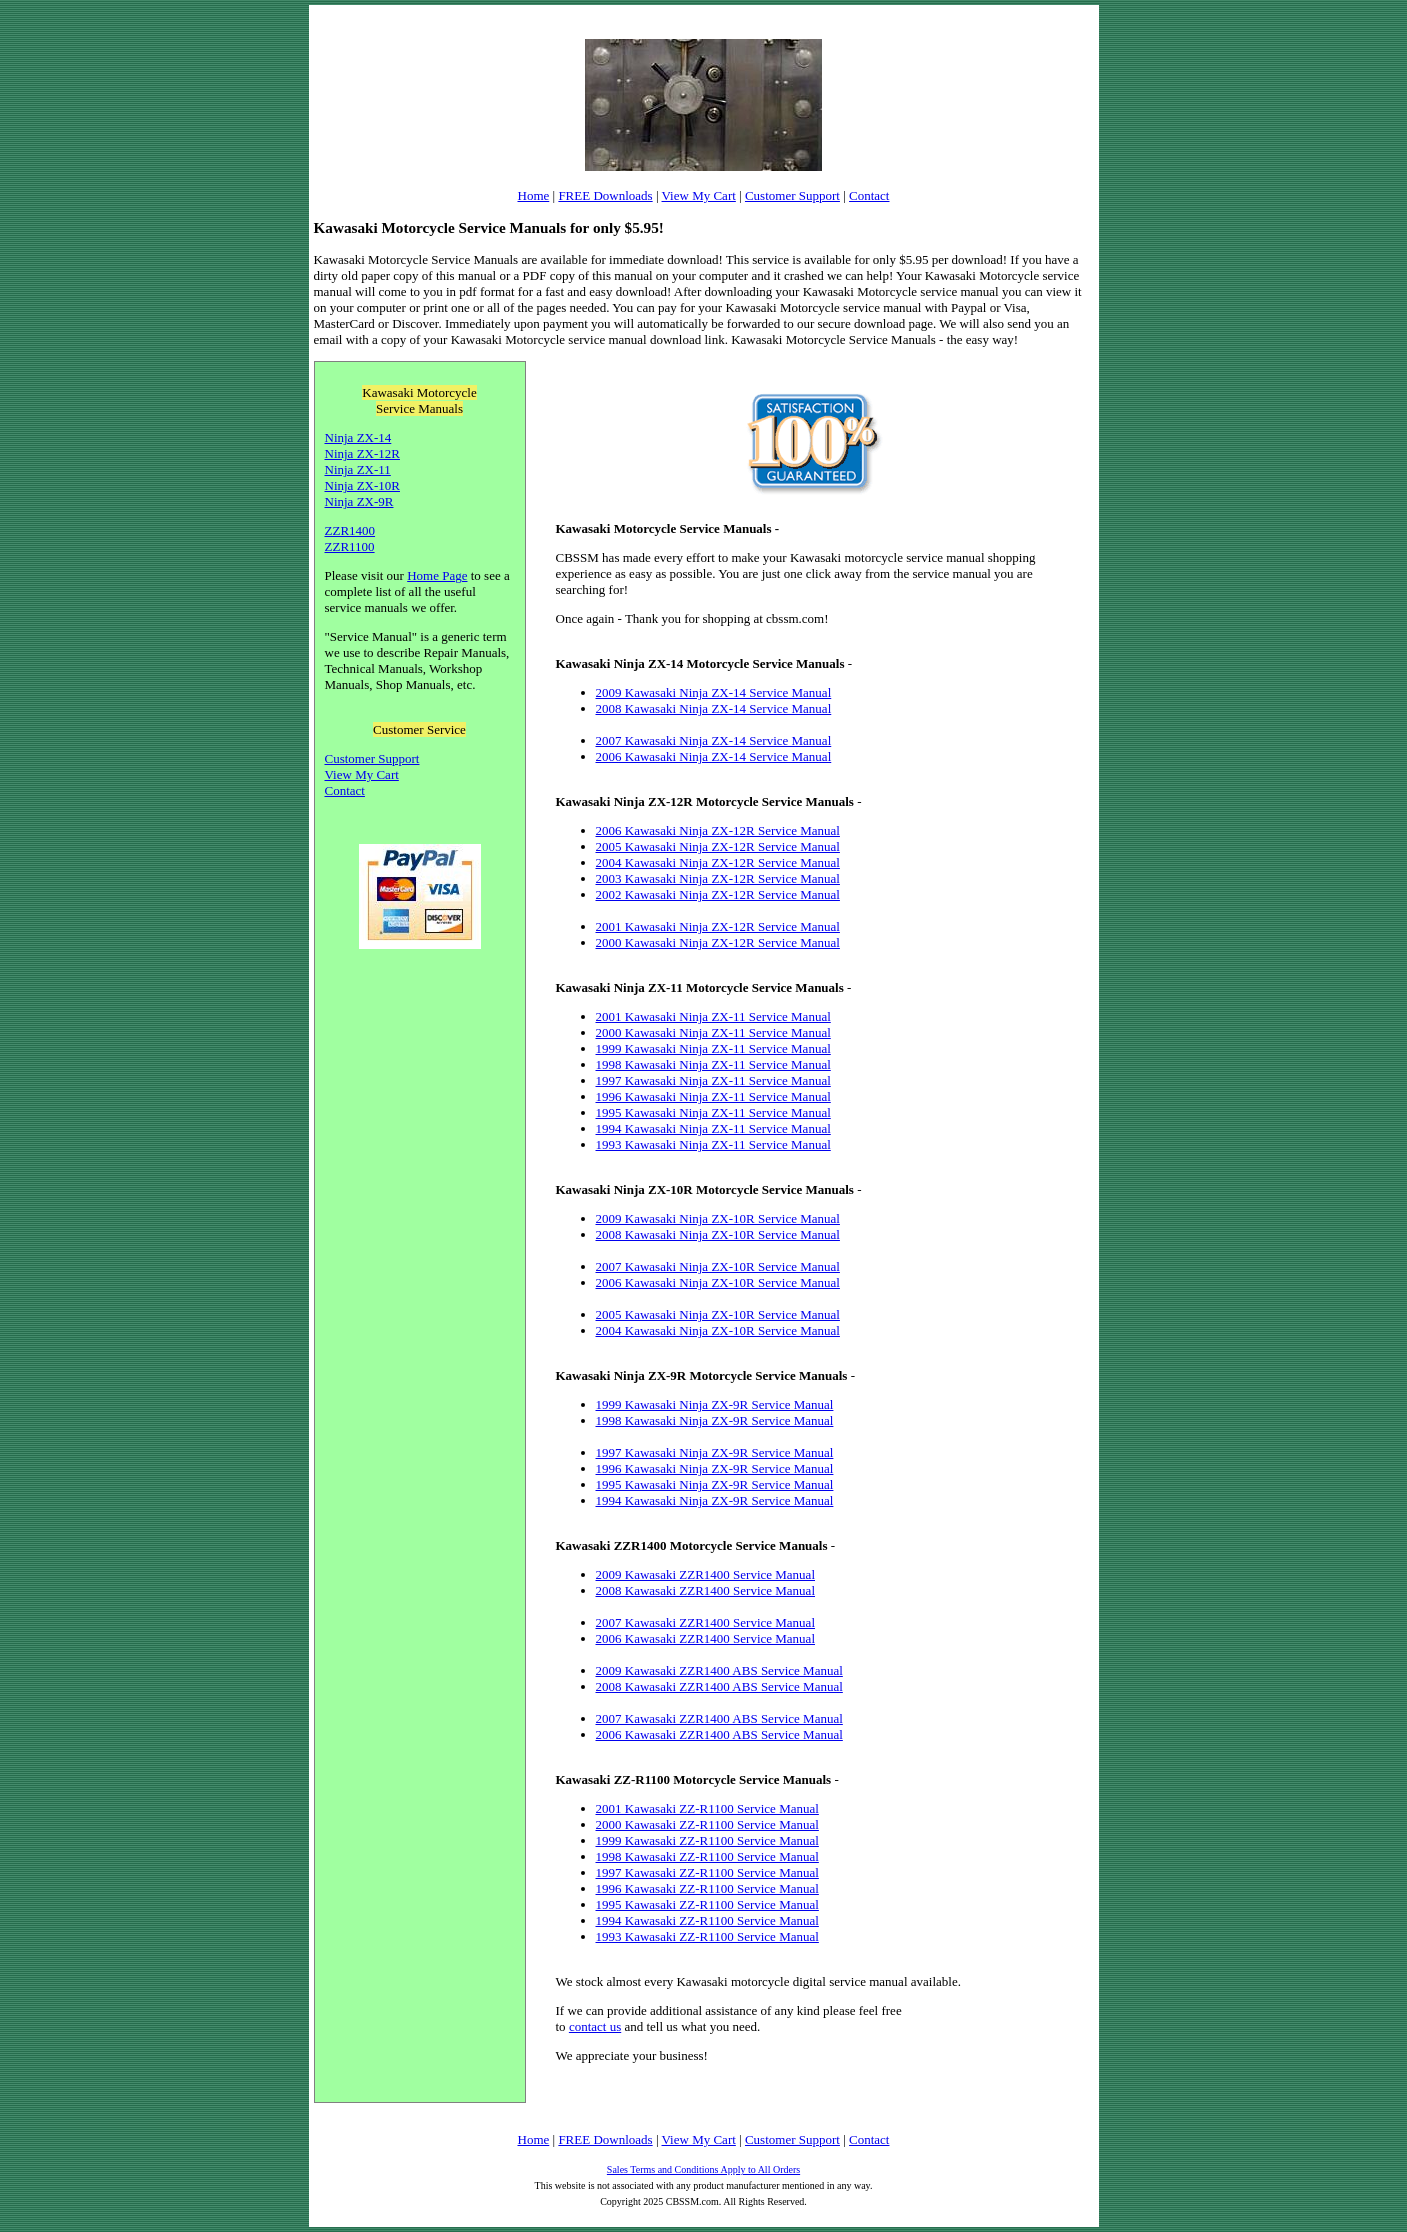 The height and width of the screenshot is (2232, 1407). Describe the element at coordinates (718, 942) in the screenshot. I see `2000 Kawasaki Ninja ZX-12R Service Manual` at that location.